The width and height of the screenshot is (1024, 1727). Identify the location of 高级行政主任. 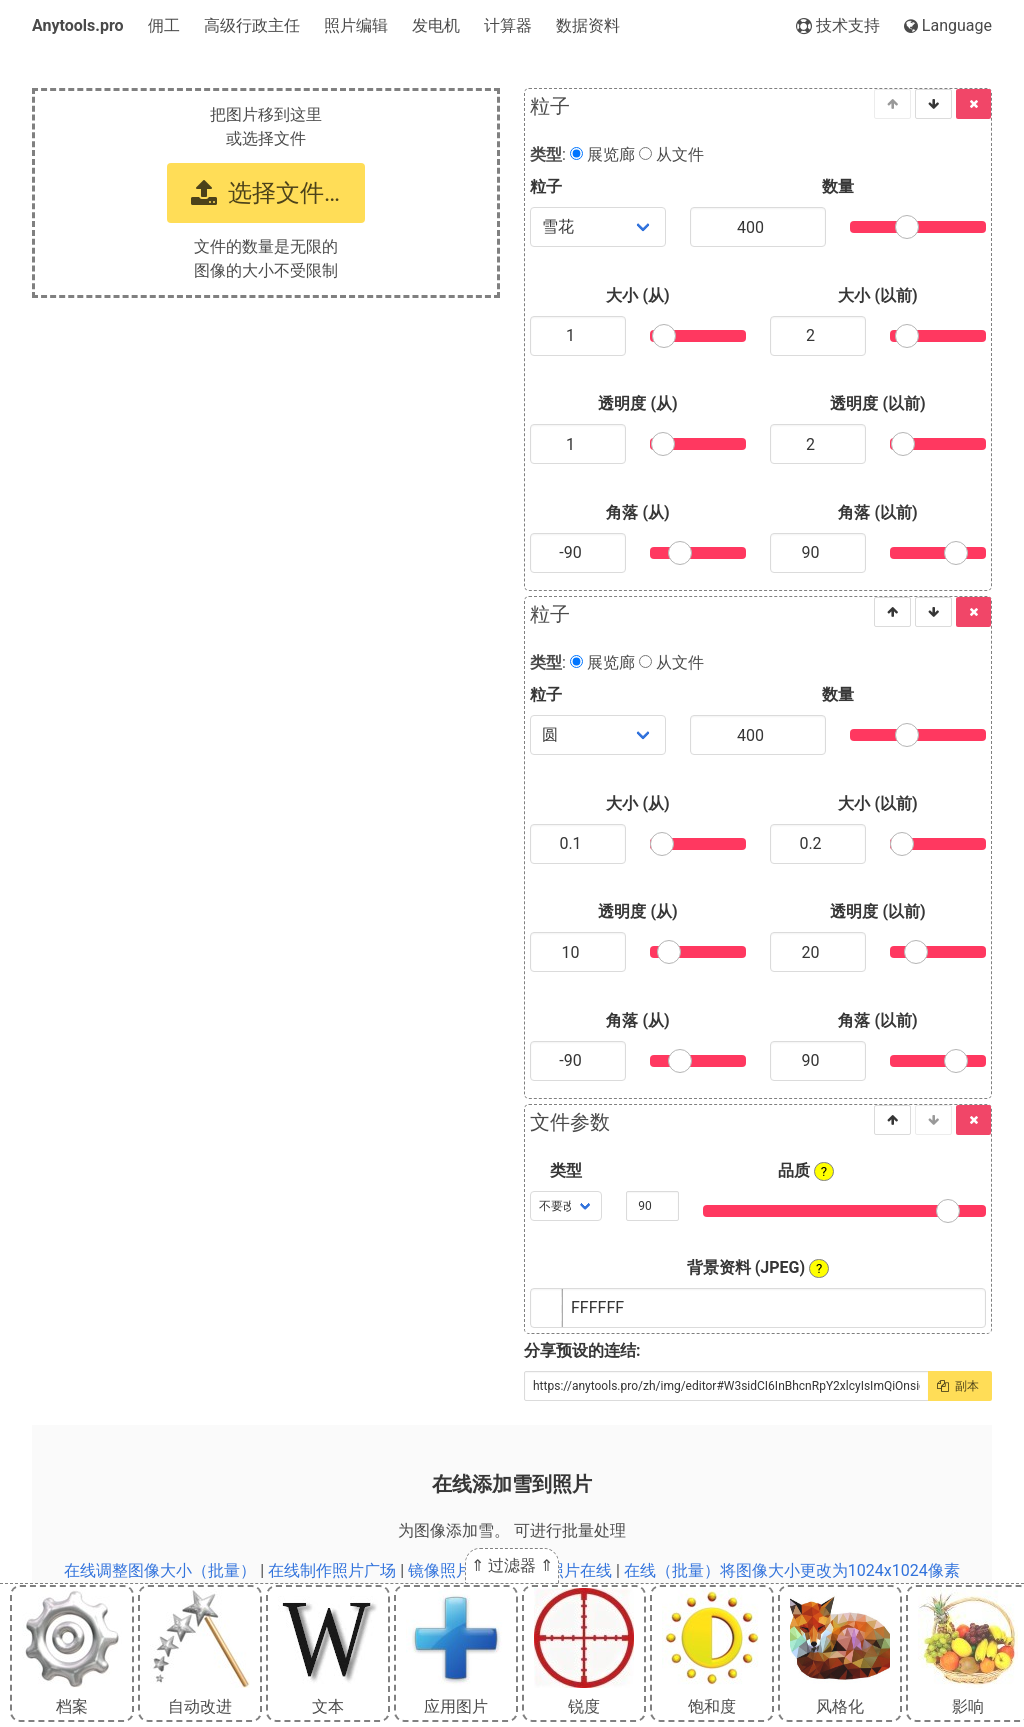
(252, 25).